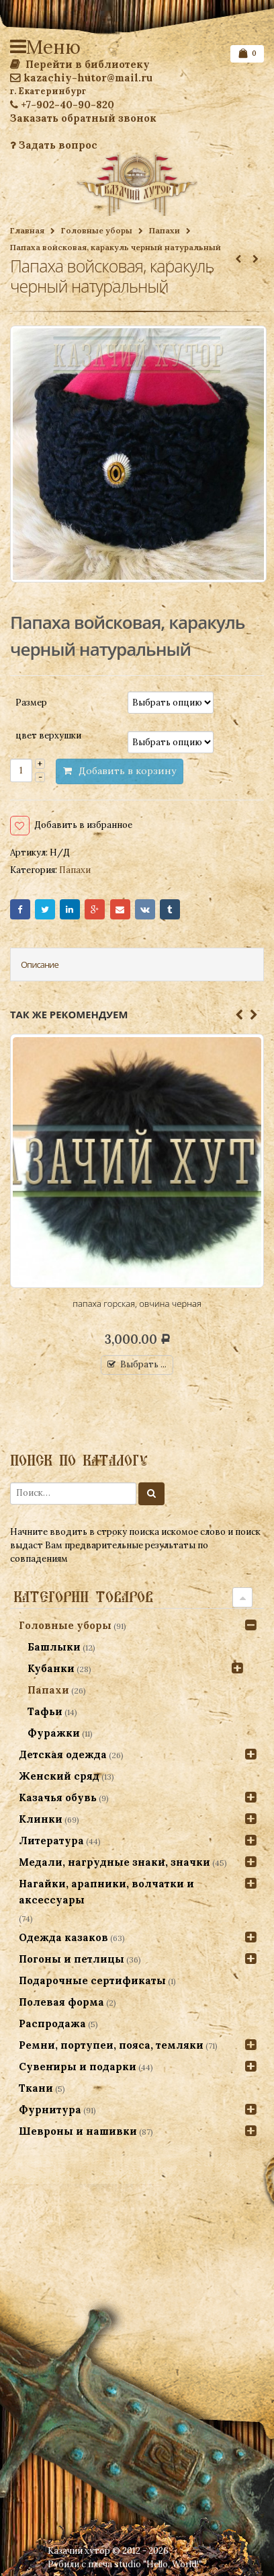 This screenshot has height=2576, width=274. Describe the element at coordinates (83, 825) in the screenshot. I see `Добавить в избранное` at that location.